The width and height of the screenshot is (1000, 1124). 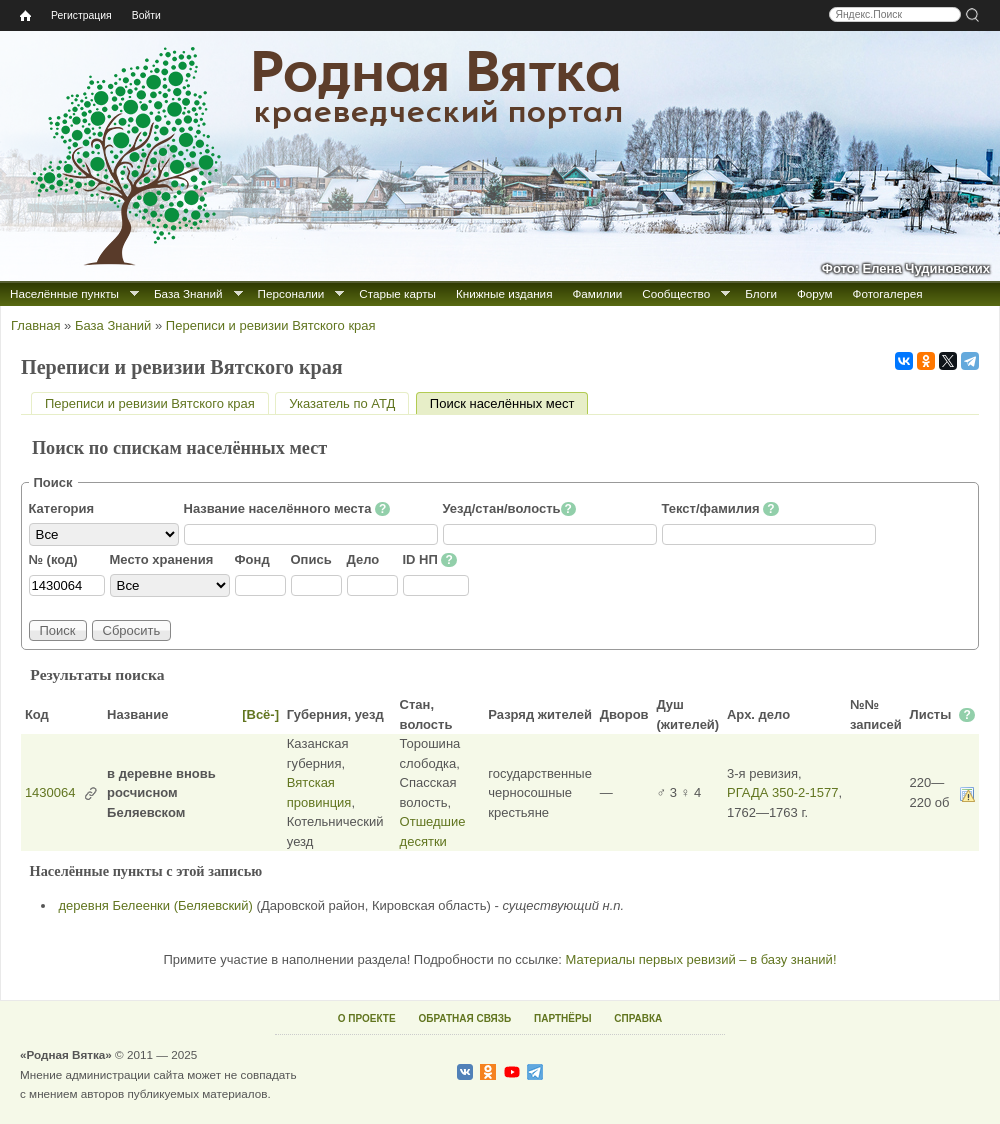 What do you see at coordinates (509, 509) in the screenshot?
I see `Уезд/стан/волость` at bounding box center [509, 509].